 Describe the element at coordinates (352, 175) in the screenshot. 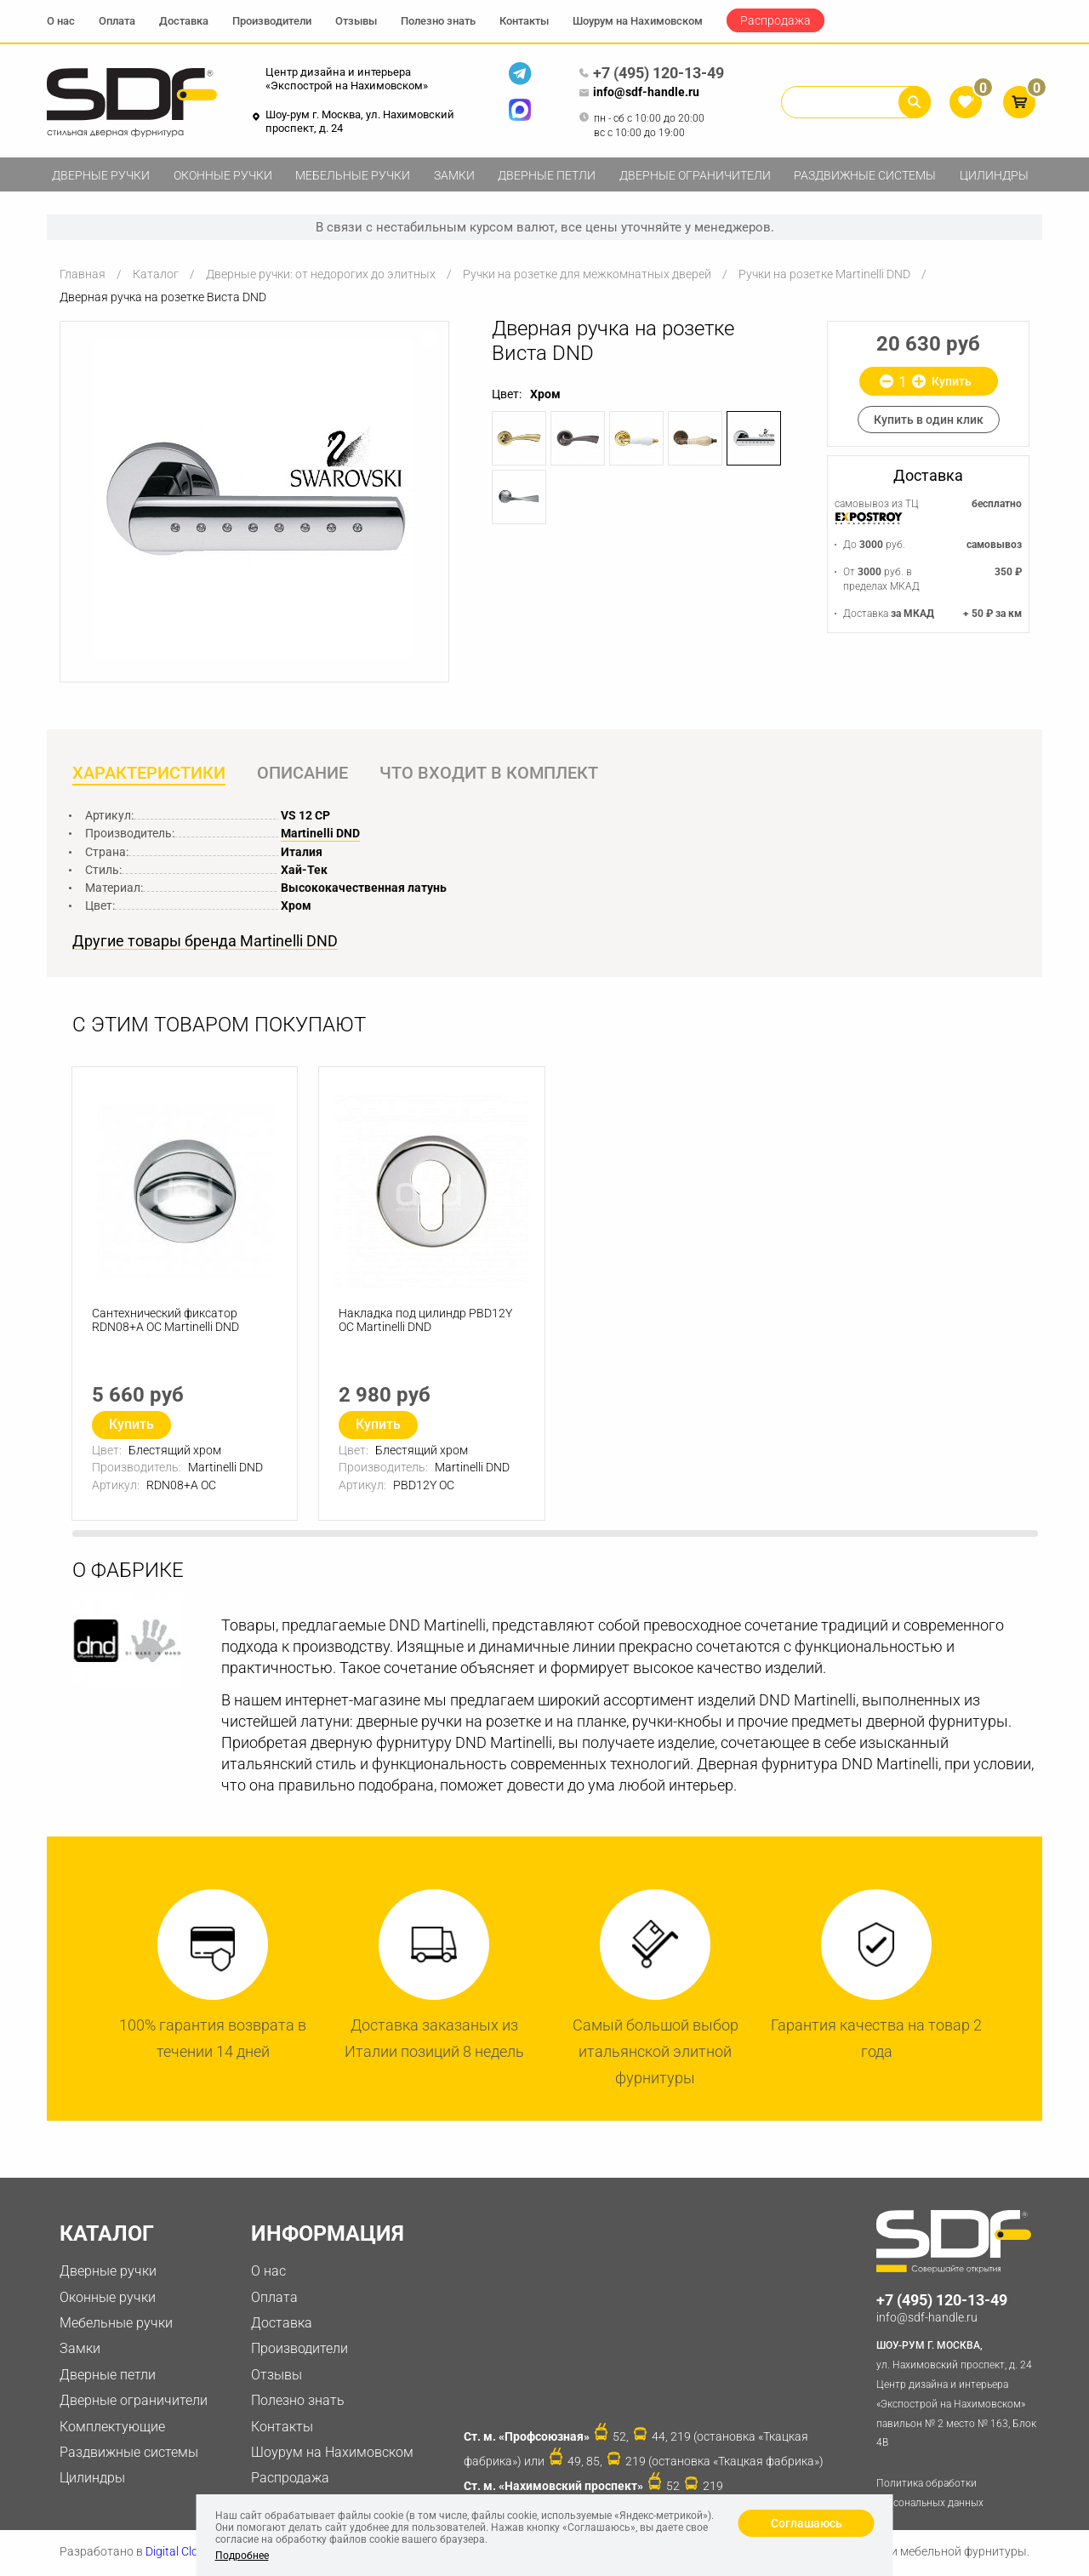

I see `Мебельные ручки` at that location.